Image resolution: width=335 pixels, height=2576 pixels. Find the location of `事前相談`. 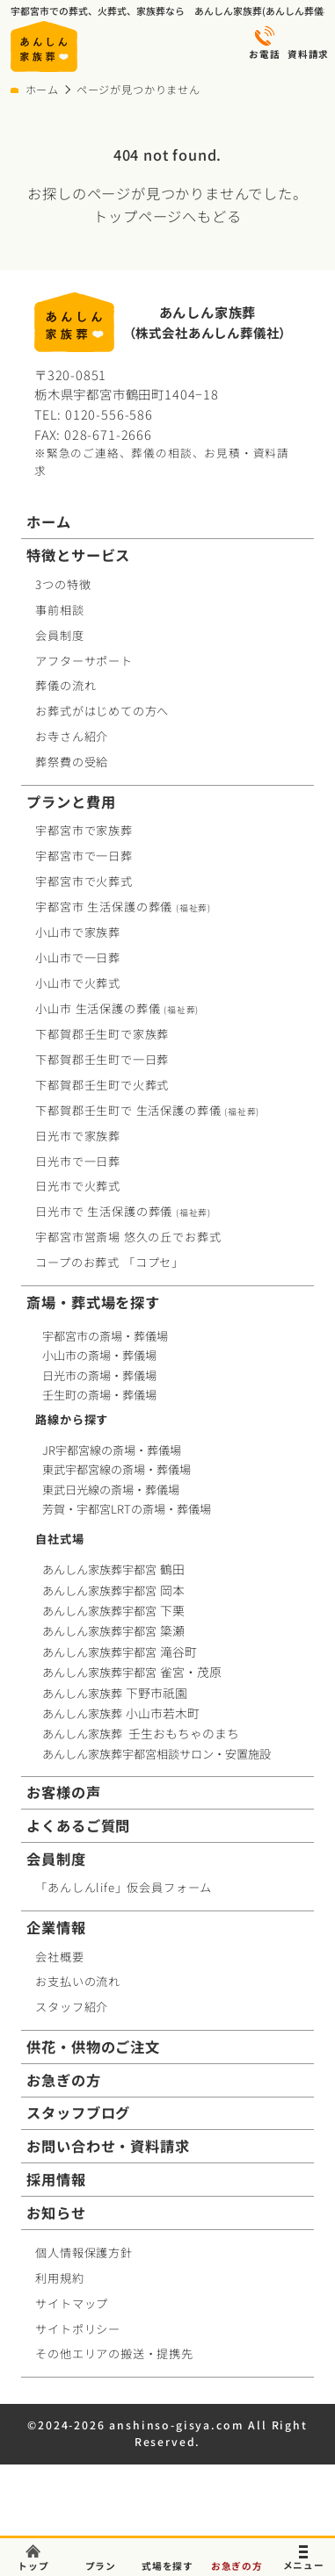

事前相談 is located at coordinates (59, 609).